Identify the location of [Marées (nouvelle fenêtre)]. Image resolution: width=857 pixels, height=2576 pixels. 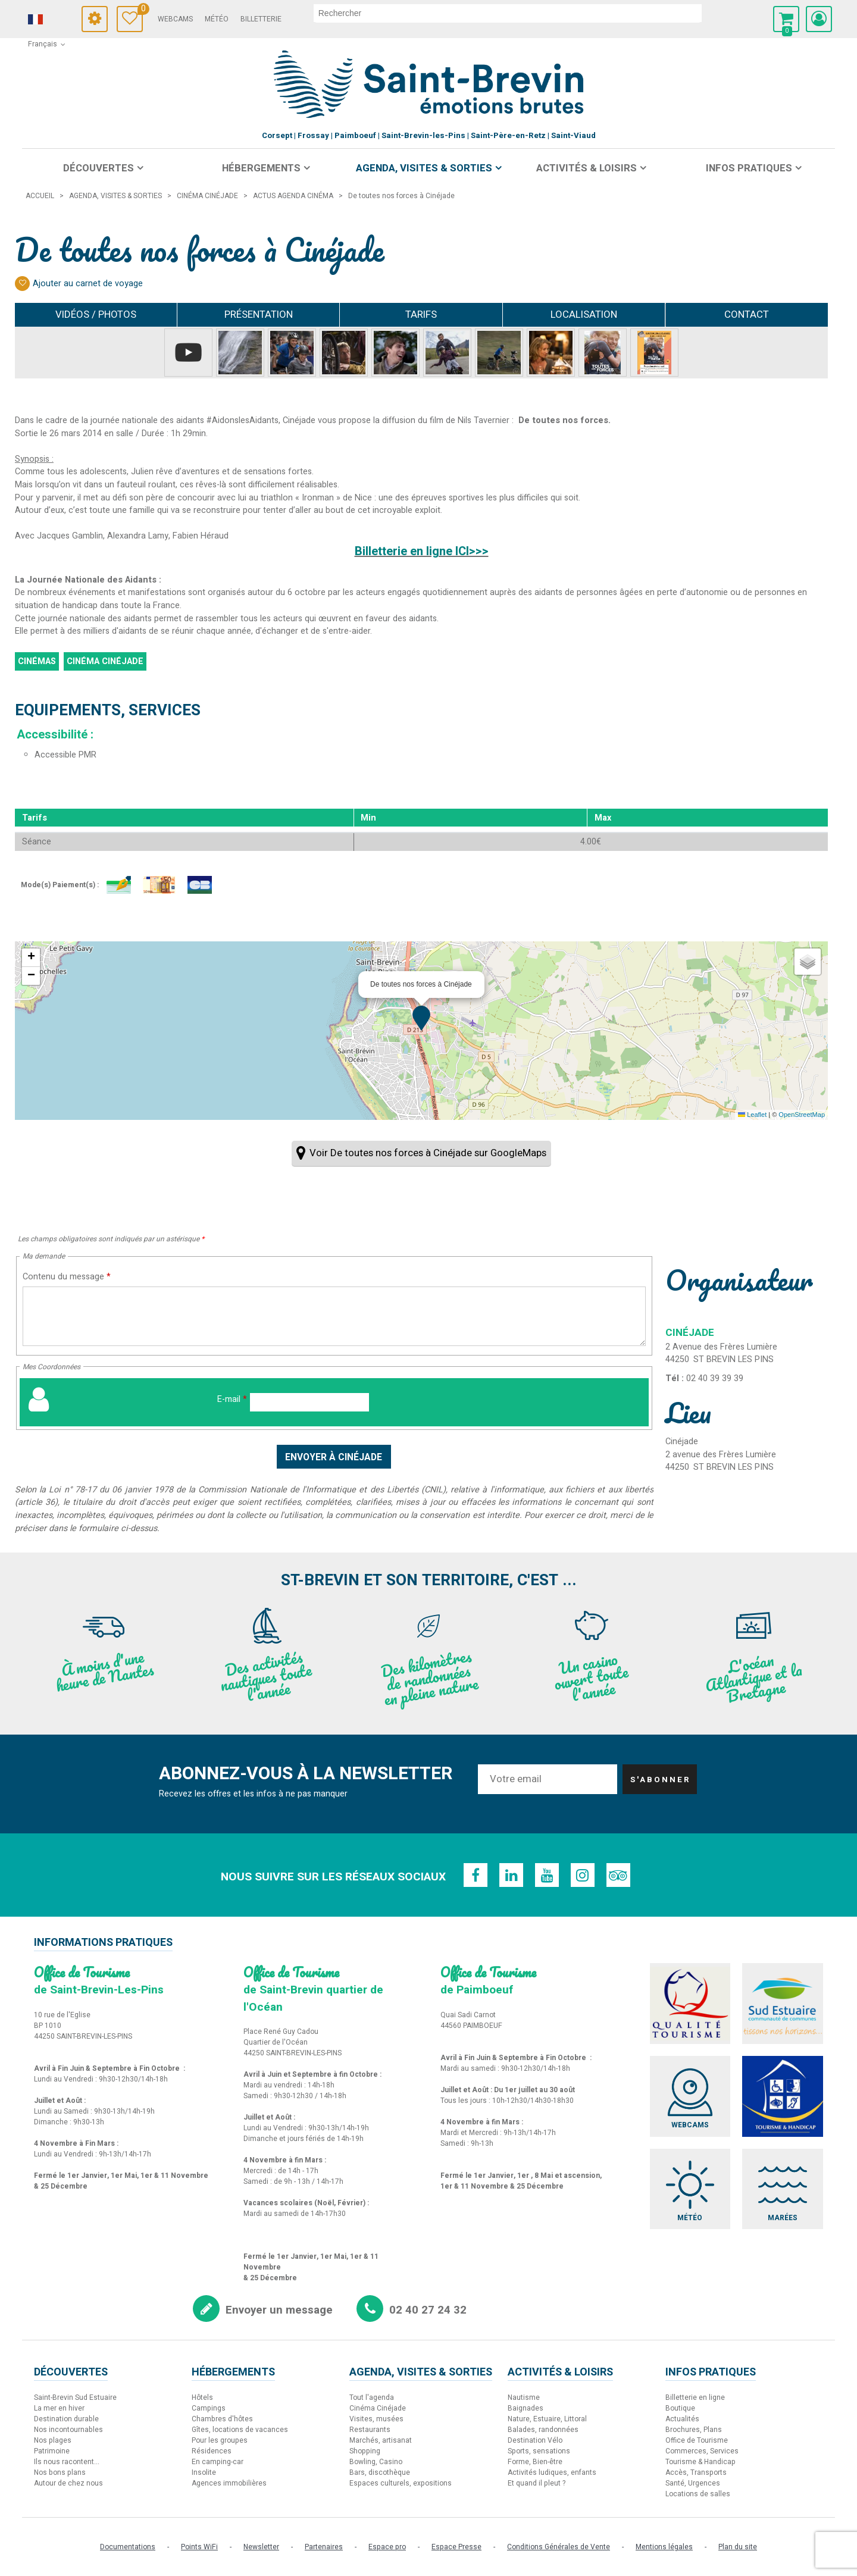
(782, 2189).